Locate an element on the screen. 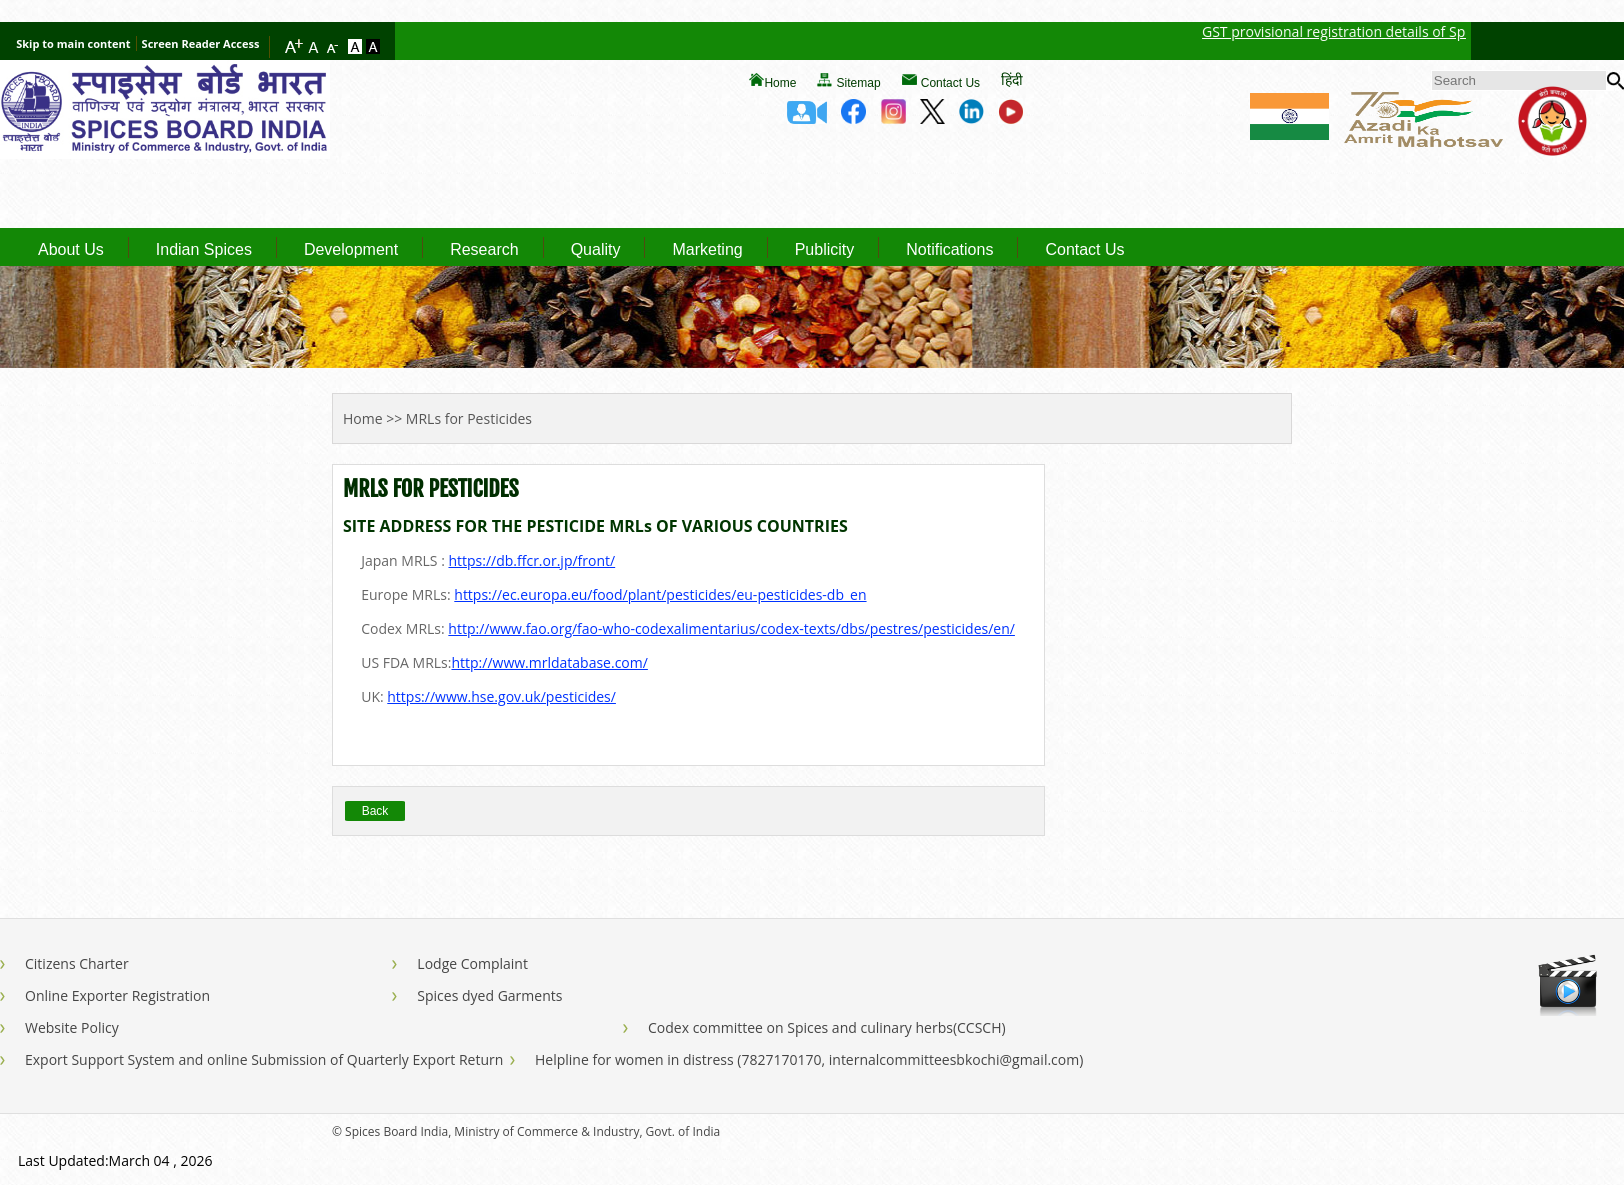 This screenshot has width=1624, height=1185. Home is located at coordinates (780, 83).